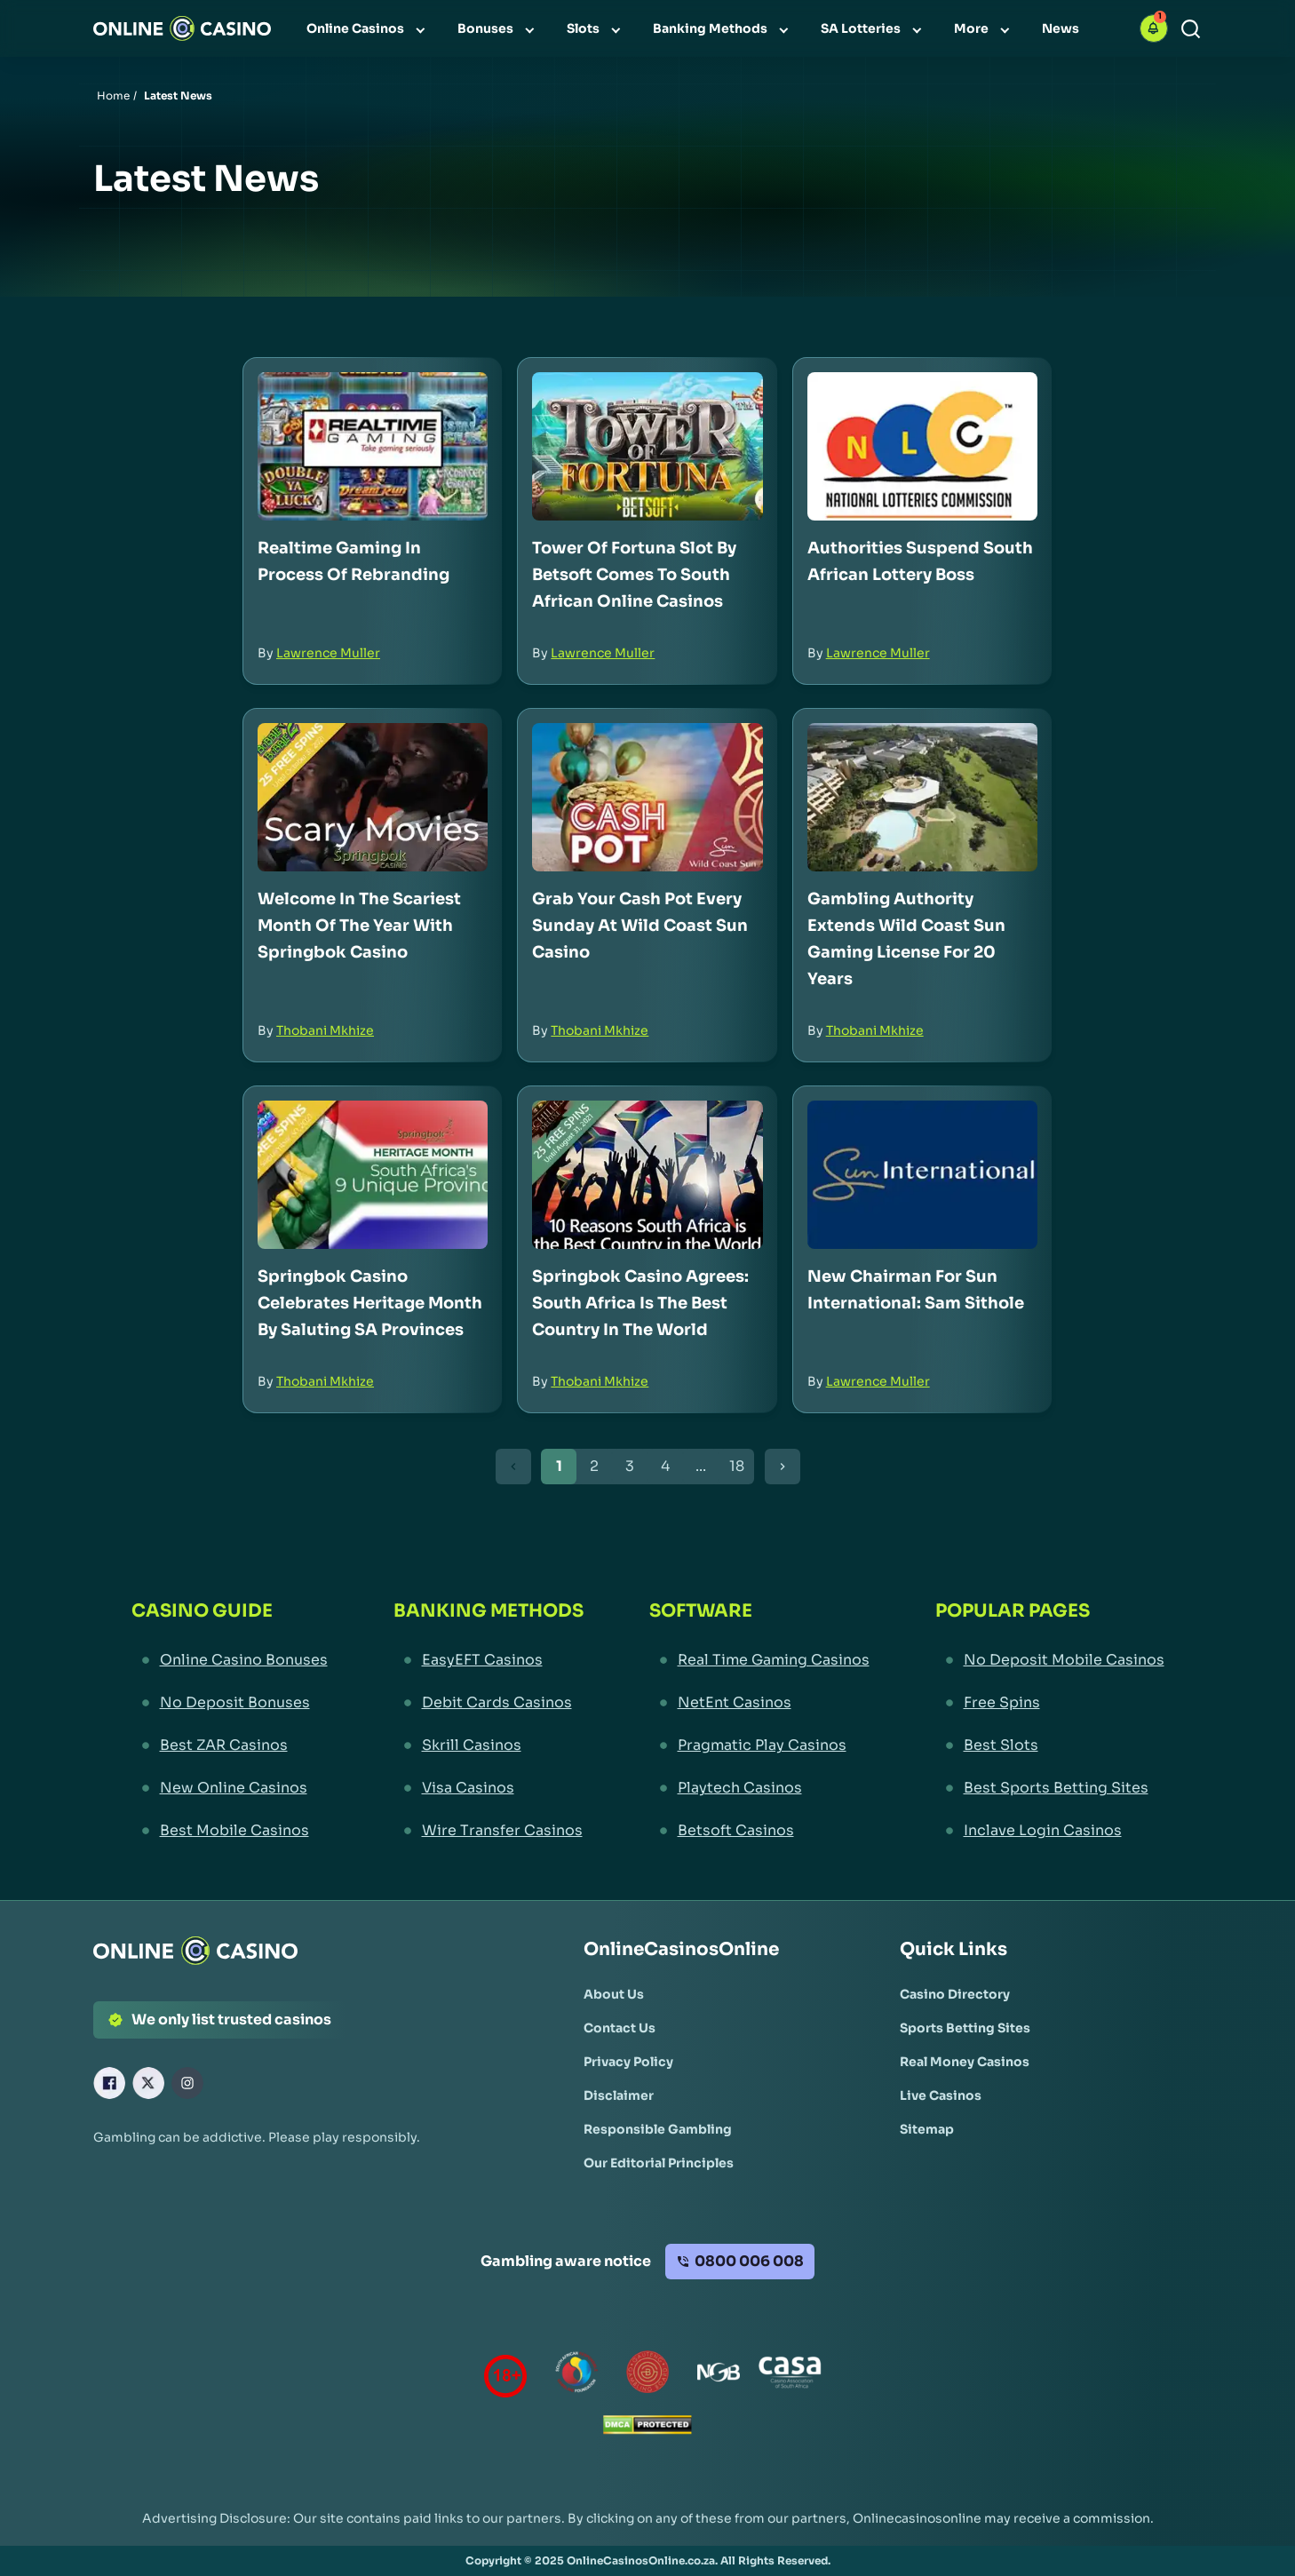 The image size is (1295, 2576). What do you see at coordinates (373, 1175) in the screenshot?
I see `[Springbok Casino Celebrates Heritage Month by Saluting SA Provinces Link]` at bounding box center [373, 1175].